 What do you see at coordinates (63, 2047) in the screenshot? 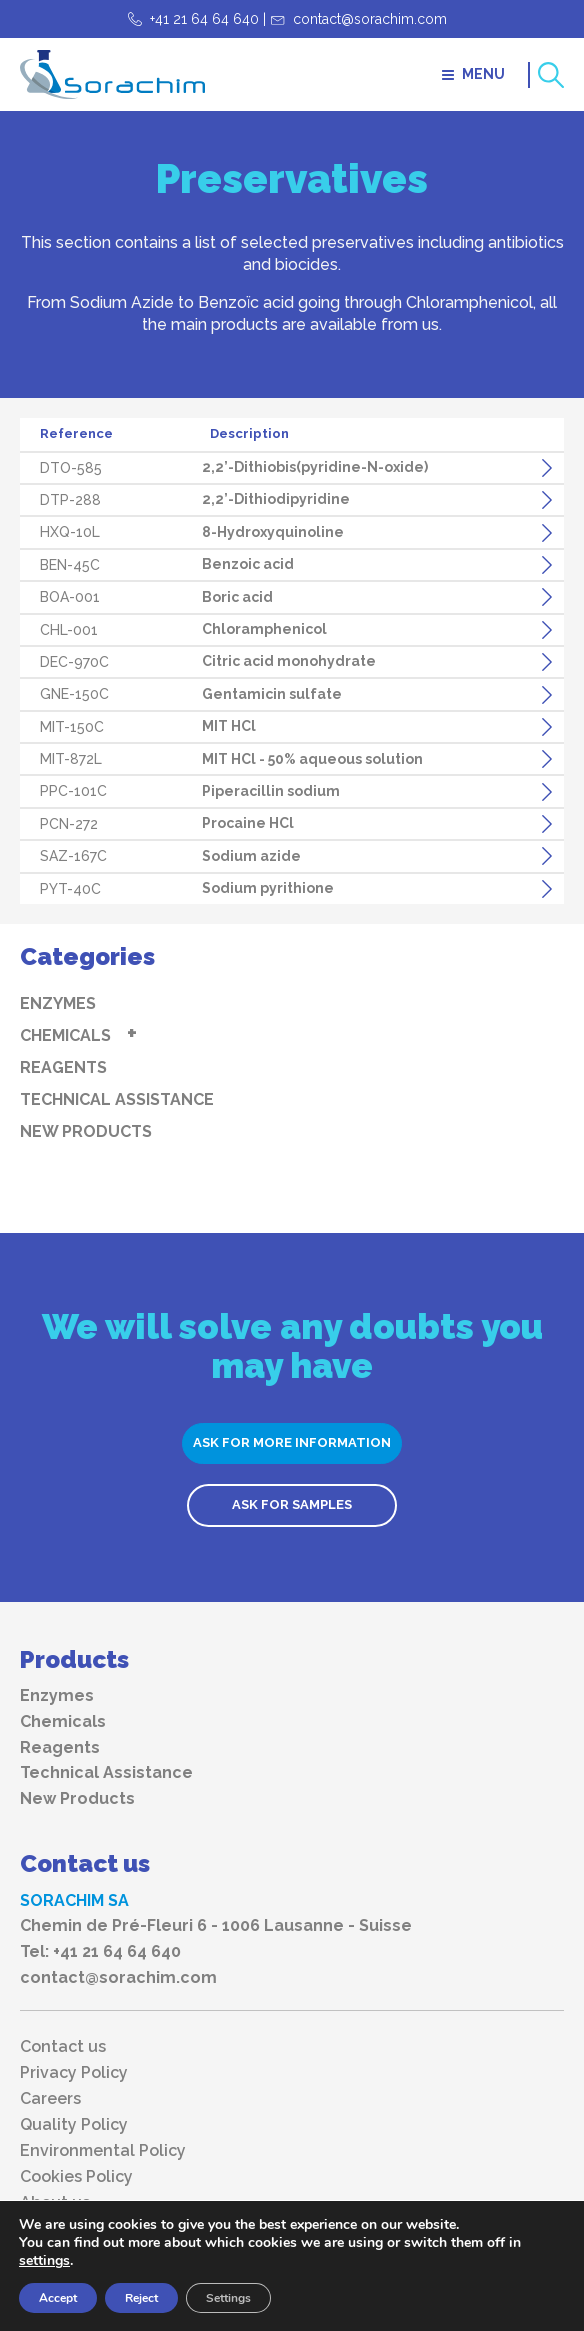
I see `Contact us` at bounding box center [63, 2047].